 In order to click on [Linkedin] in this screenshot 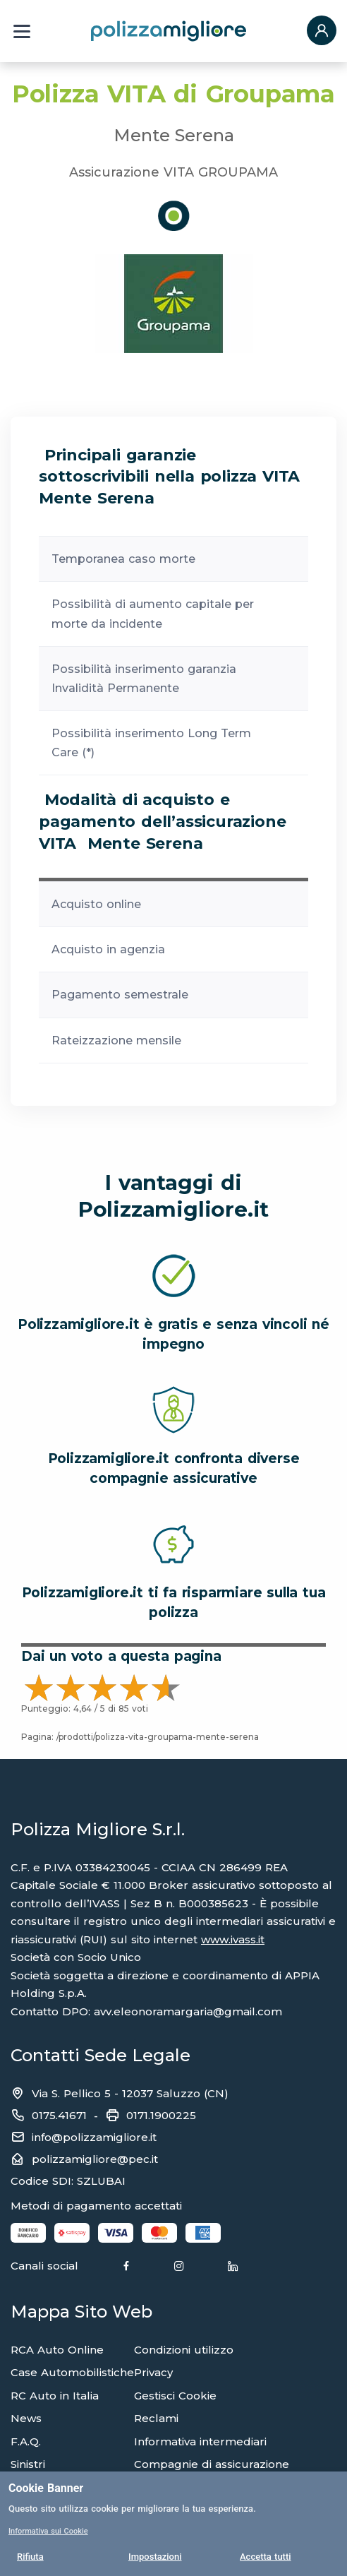, I will do `click(232, 2267)`.